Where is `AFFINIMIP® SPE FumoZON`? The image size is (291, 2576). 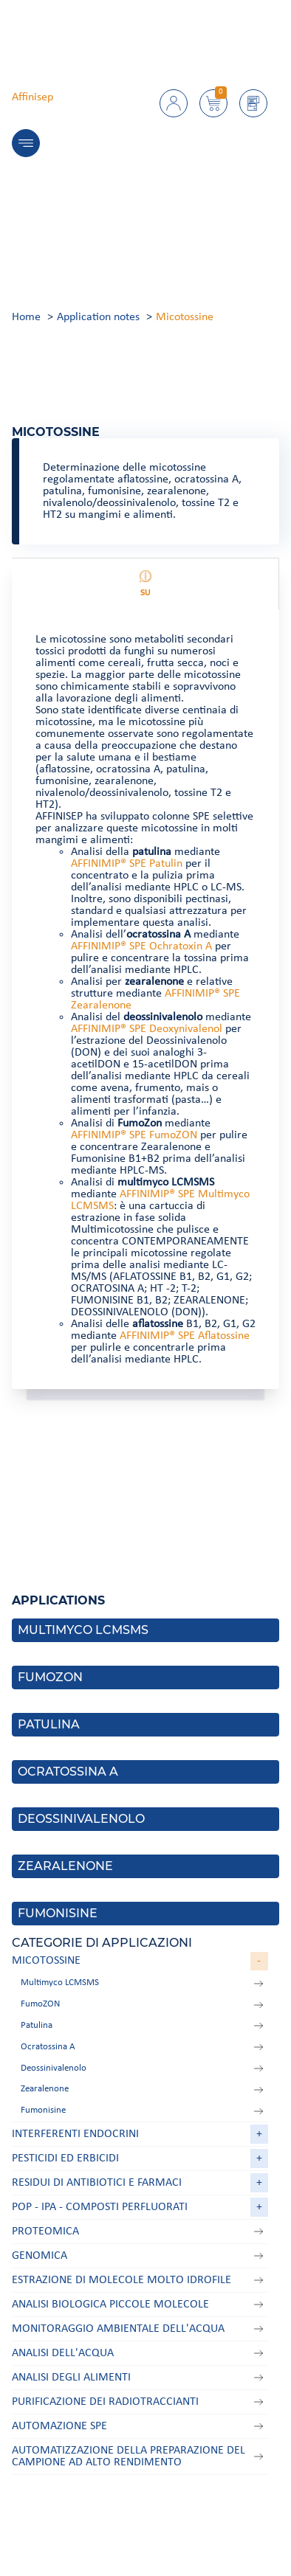 AFFINIMIP® SPE FumoZON is located at coordinates (134, 1135).